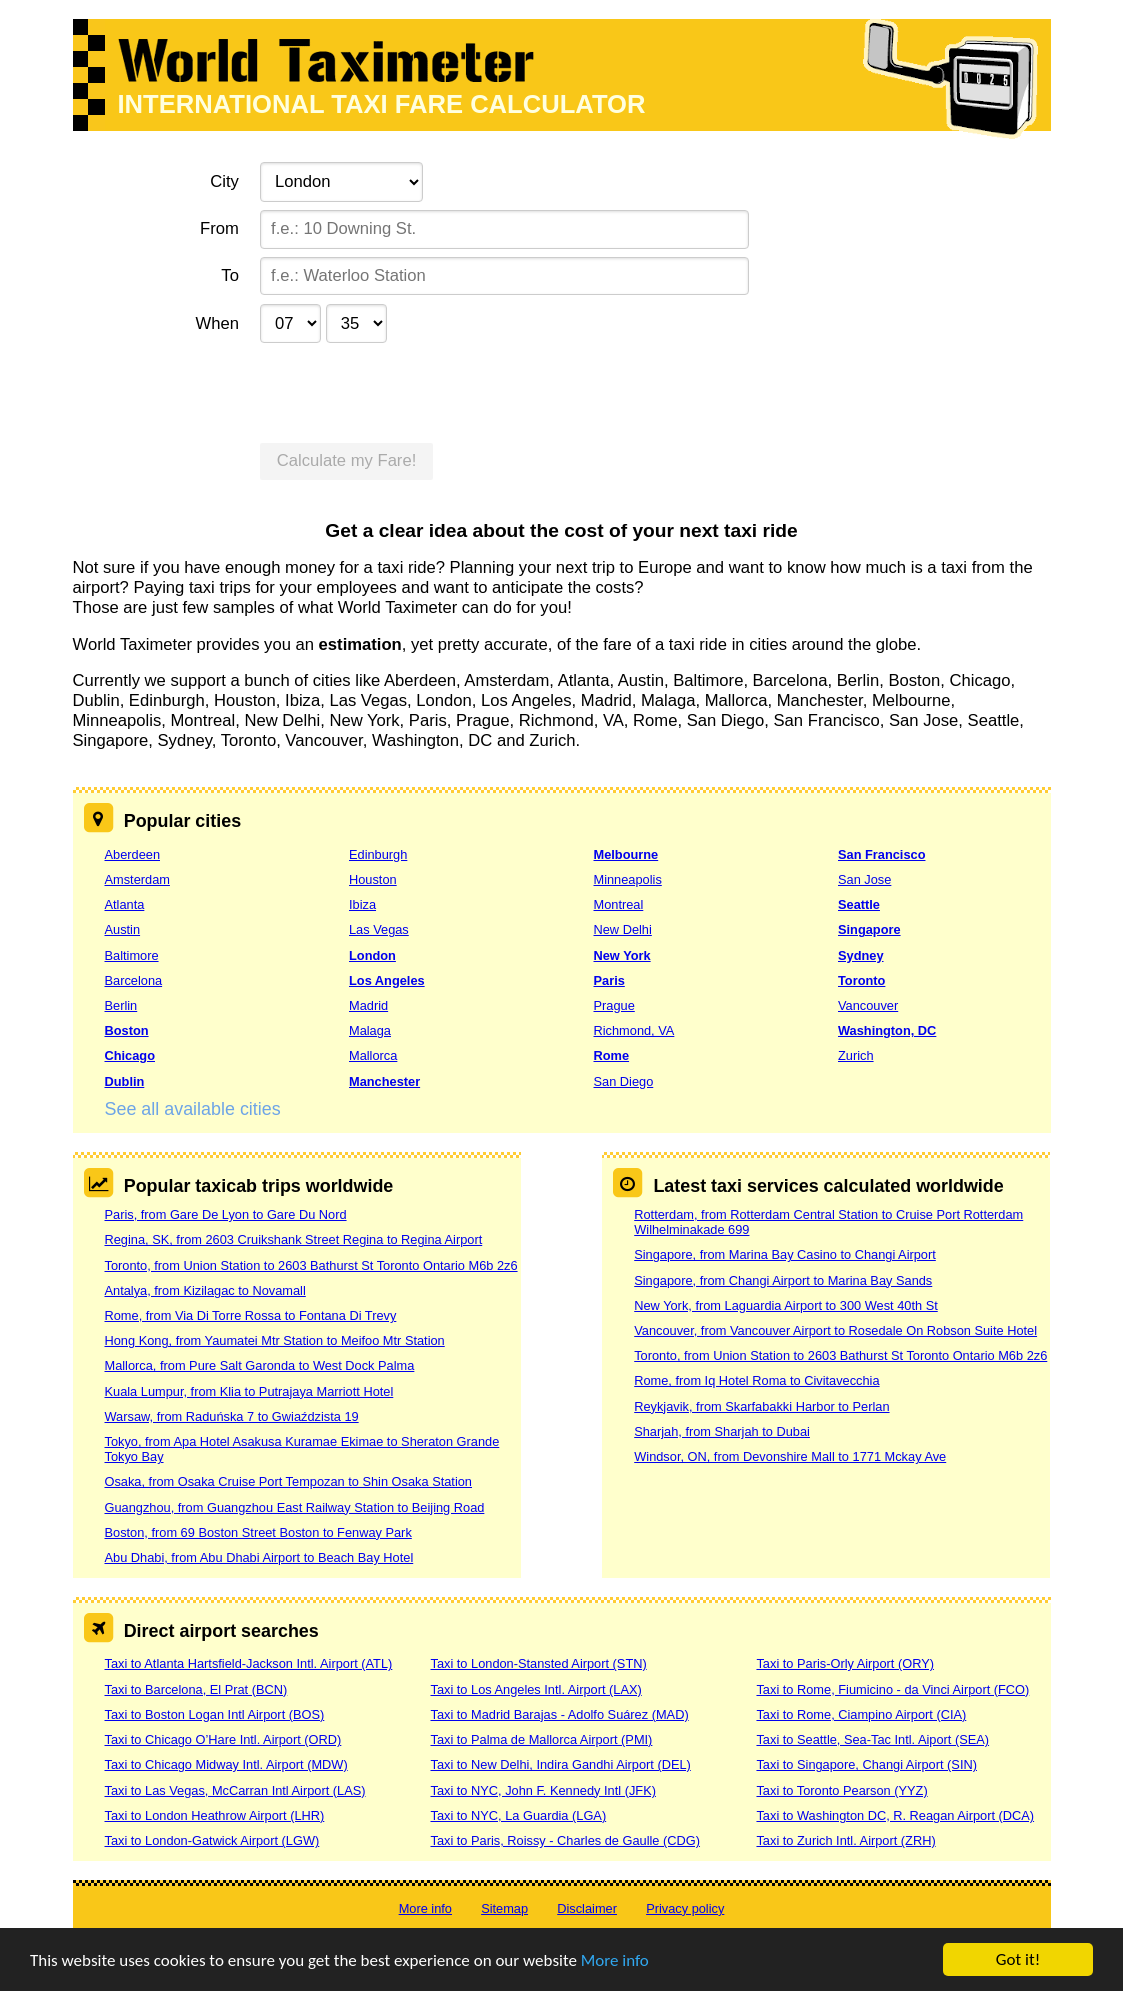 This screenshot has width=1123, height=1991. Describe the element at coordinates (783, 1280) in the screenshot. I see `Singapore, from Changi Airport to Marina Bay Sands` at that location.